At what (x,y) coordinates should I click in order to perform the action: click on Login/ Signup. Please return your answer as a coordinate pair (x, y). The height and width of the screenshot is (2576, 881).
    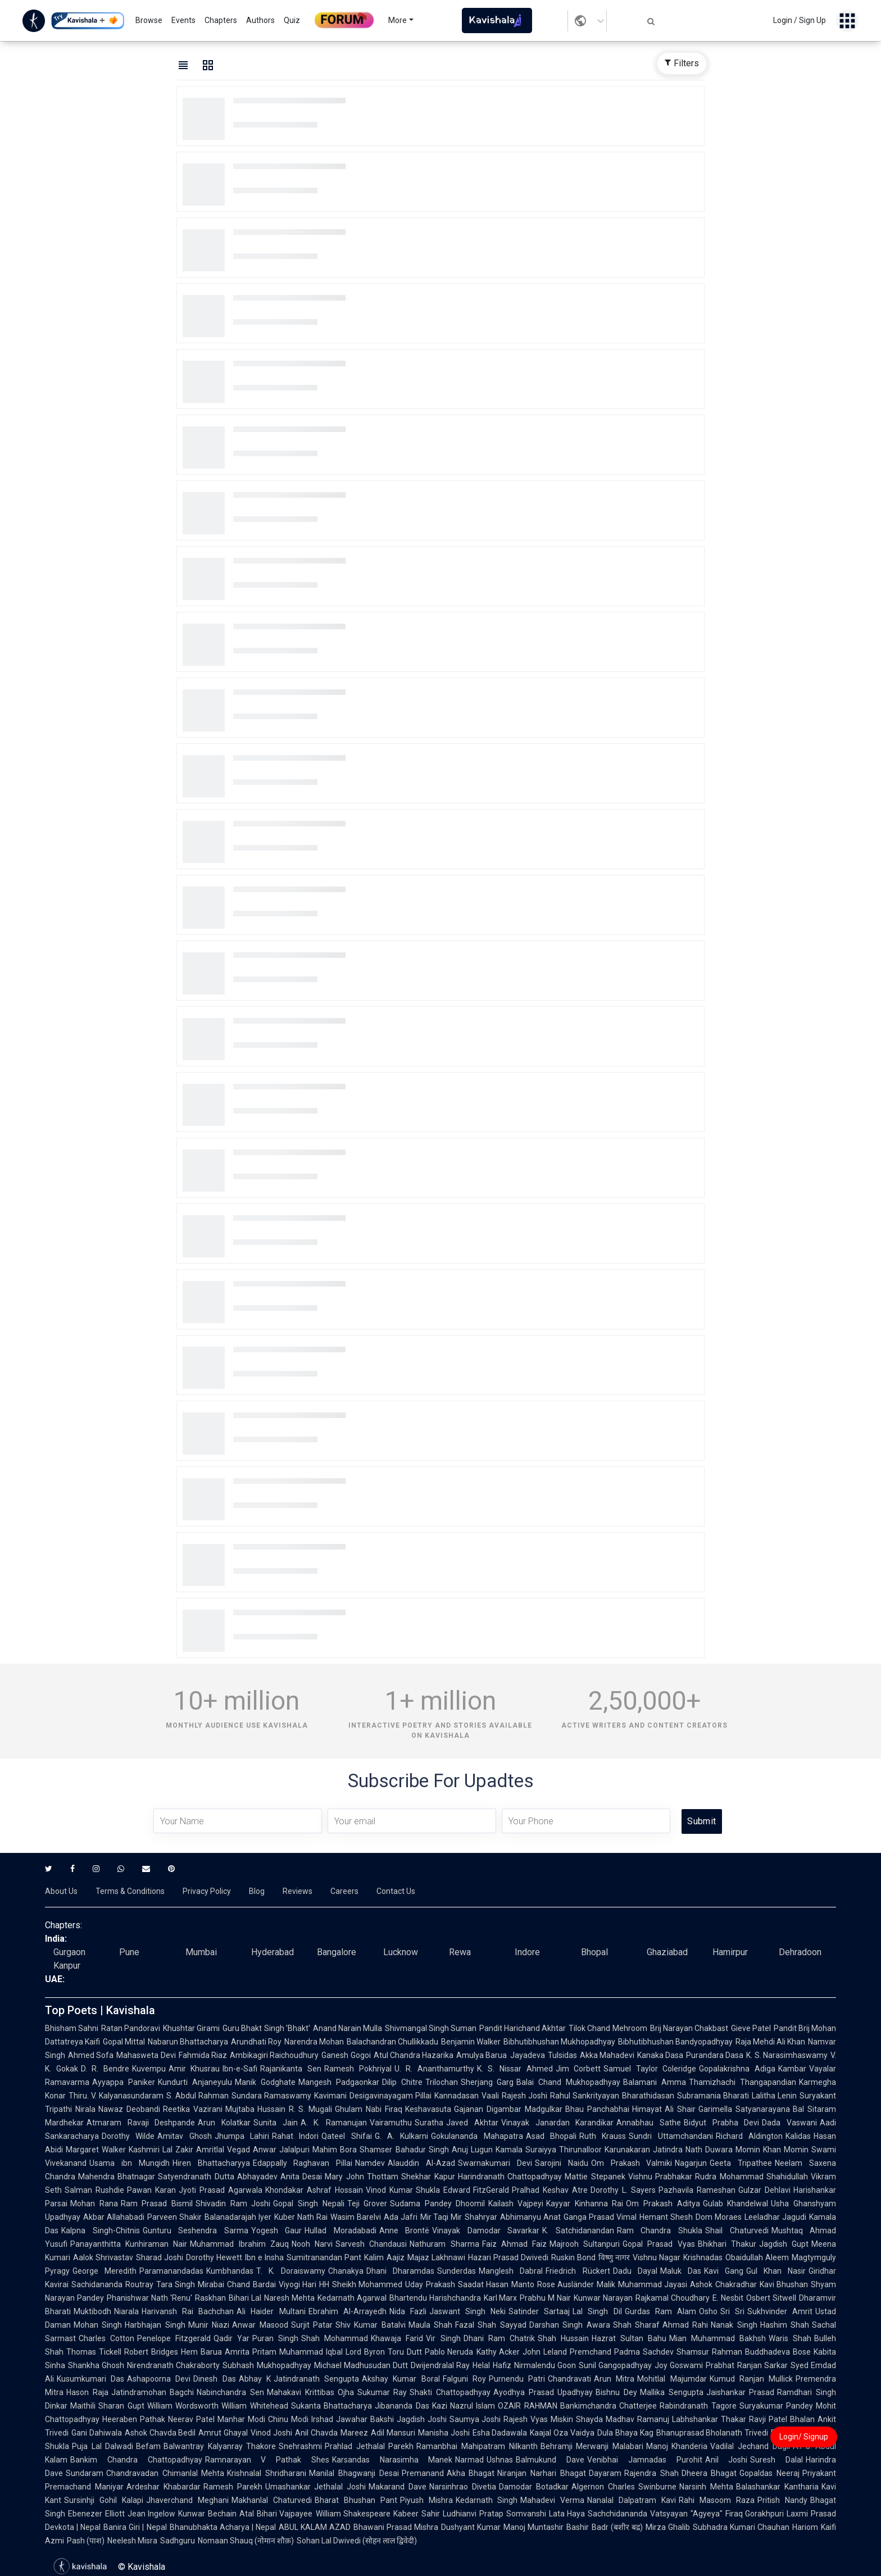
    Looking at the image, I should click on (803, 2436).